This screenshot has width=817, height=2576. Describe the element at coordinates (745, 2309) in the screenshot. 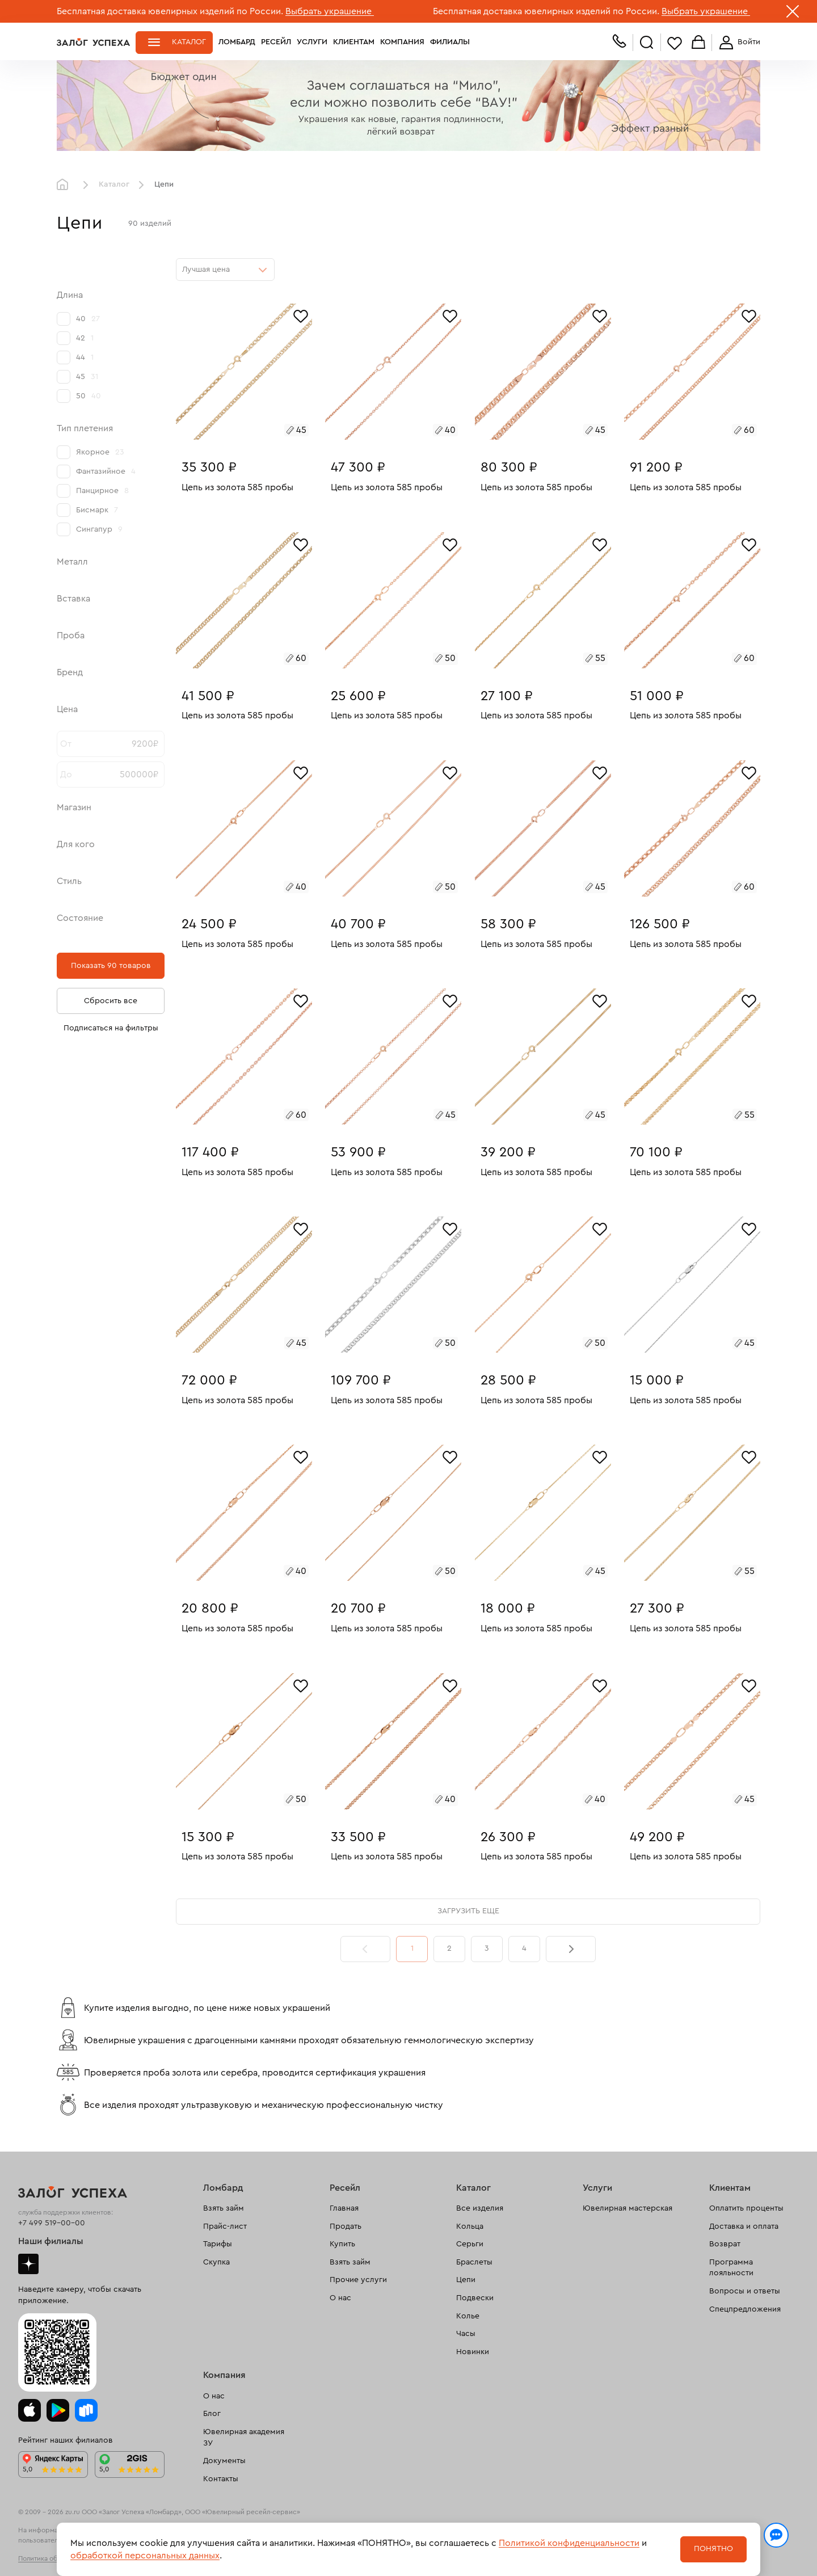

I see `Спецпредложения` at that location.